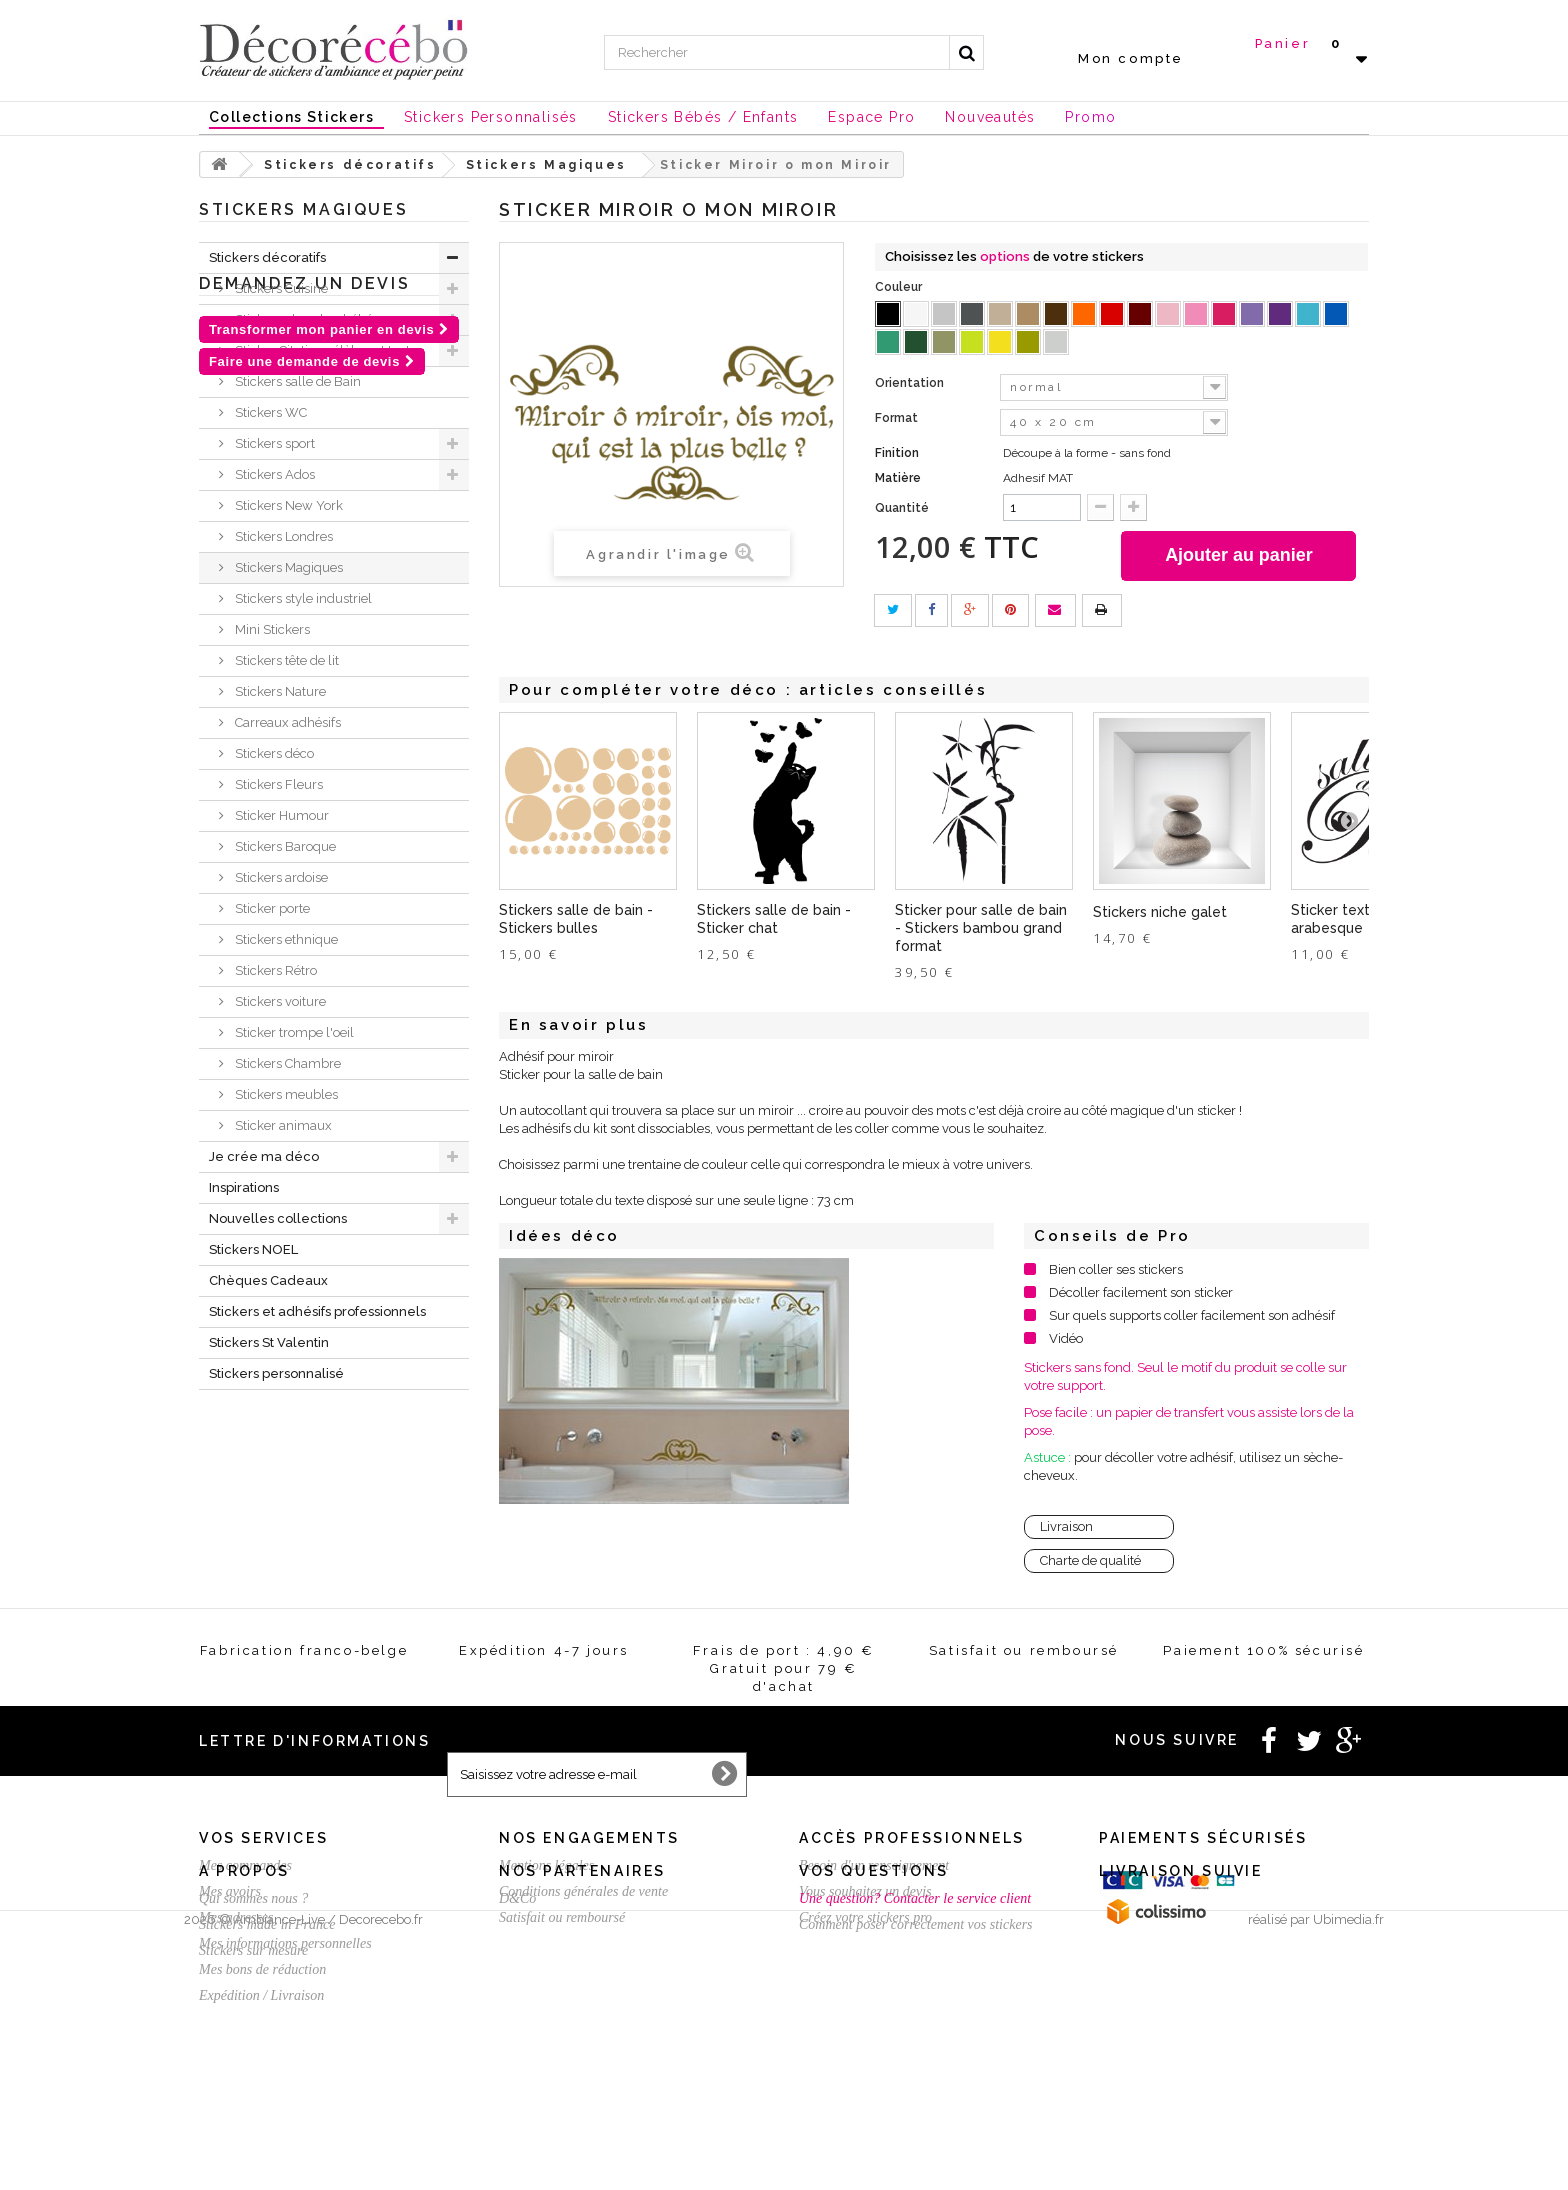 This screenshot has height=2190, width=1568. What do you see at coordinates (271, 629) in the screenshot?
I see `Mini Stickers` at bounding box center [271, 629].